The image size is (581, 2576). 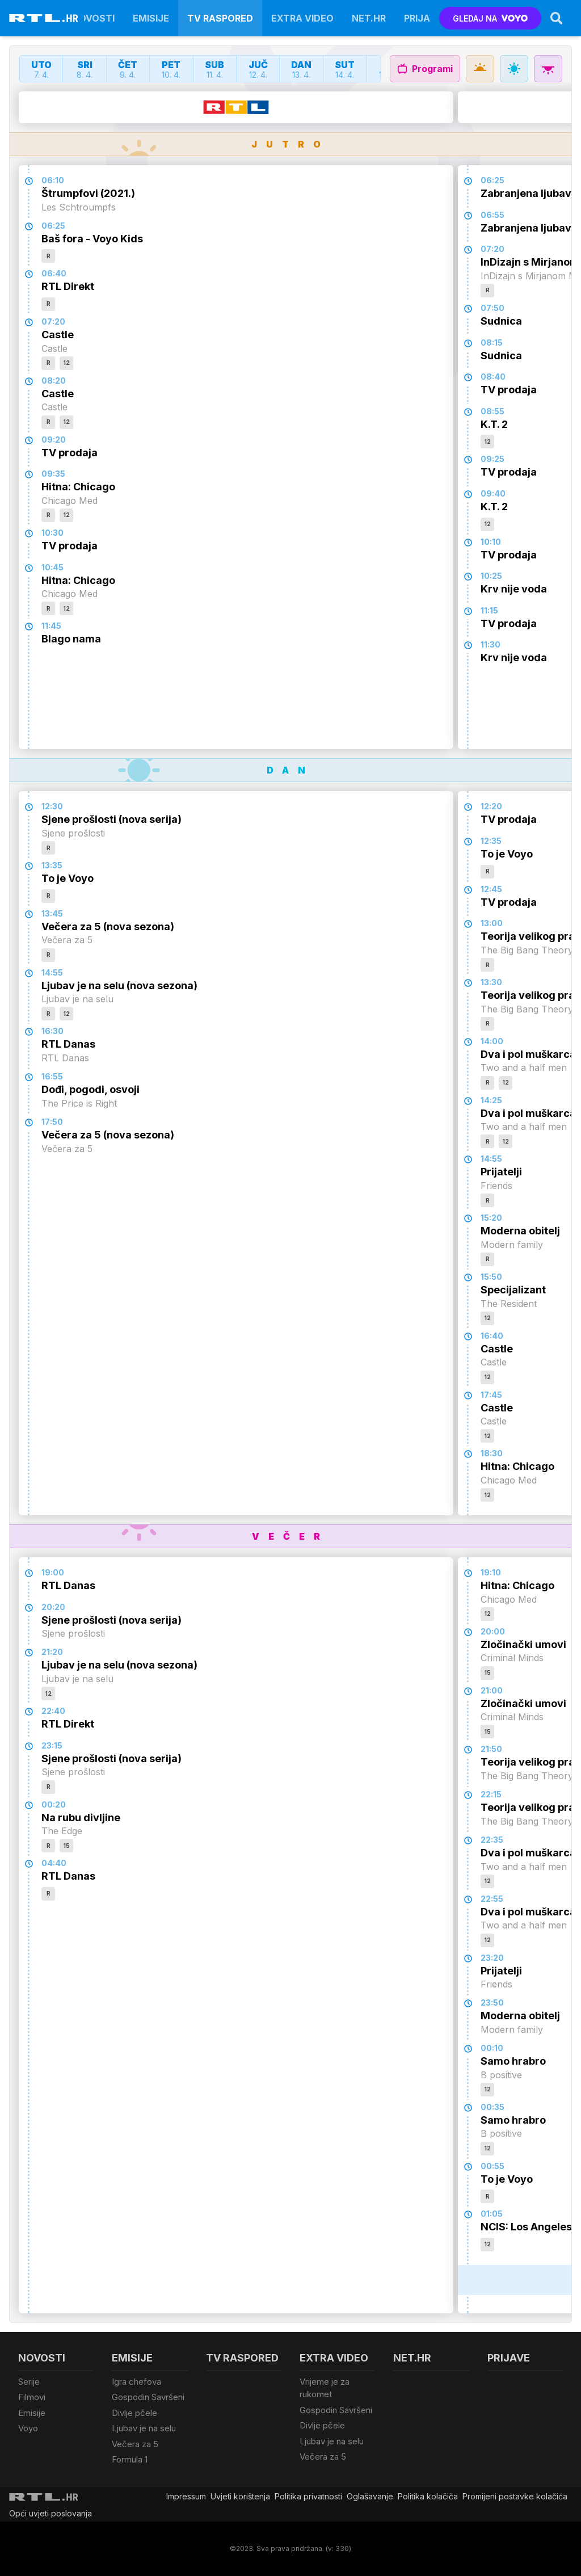 What do you see at coordinates (240, 2496) in the screenshot?
I see `Uvjeti korištenja` at bounding box center [240, 2496].